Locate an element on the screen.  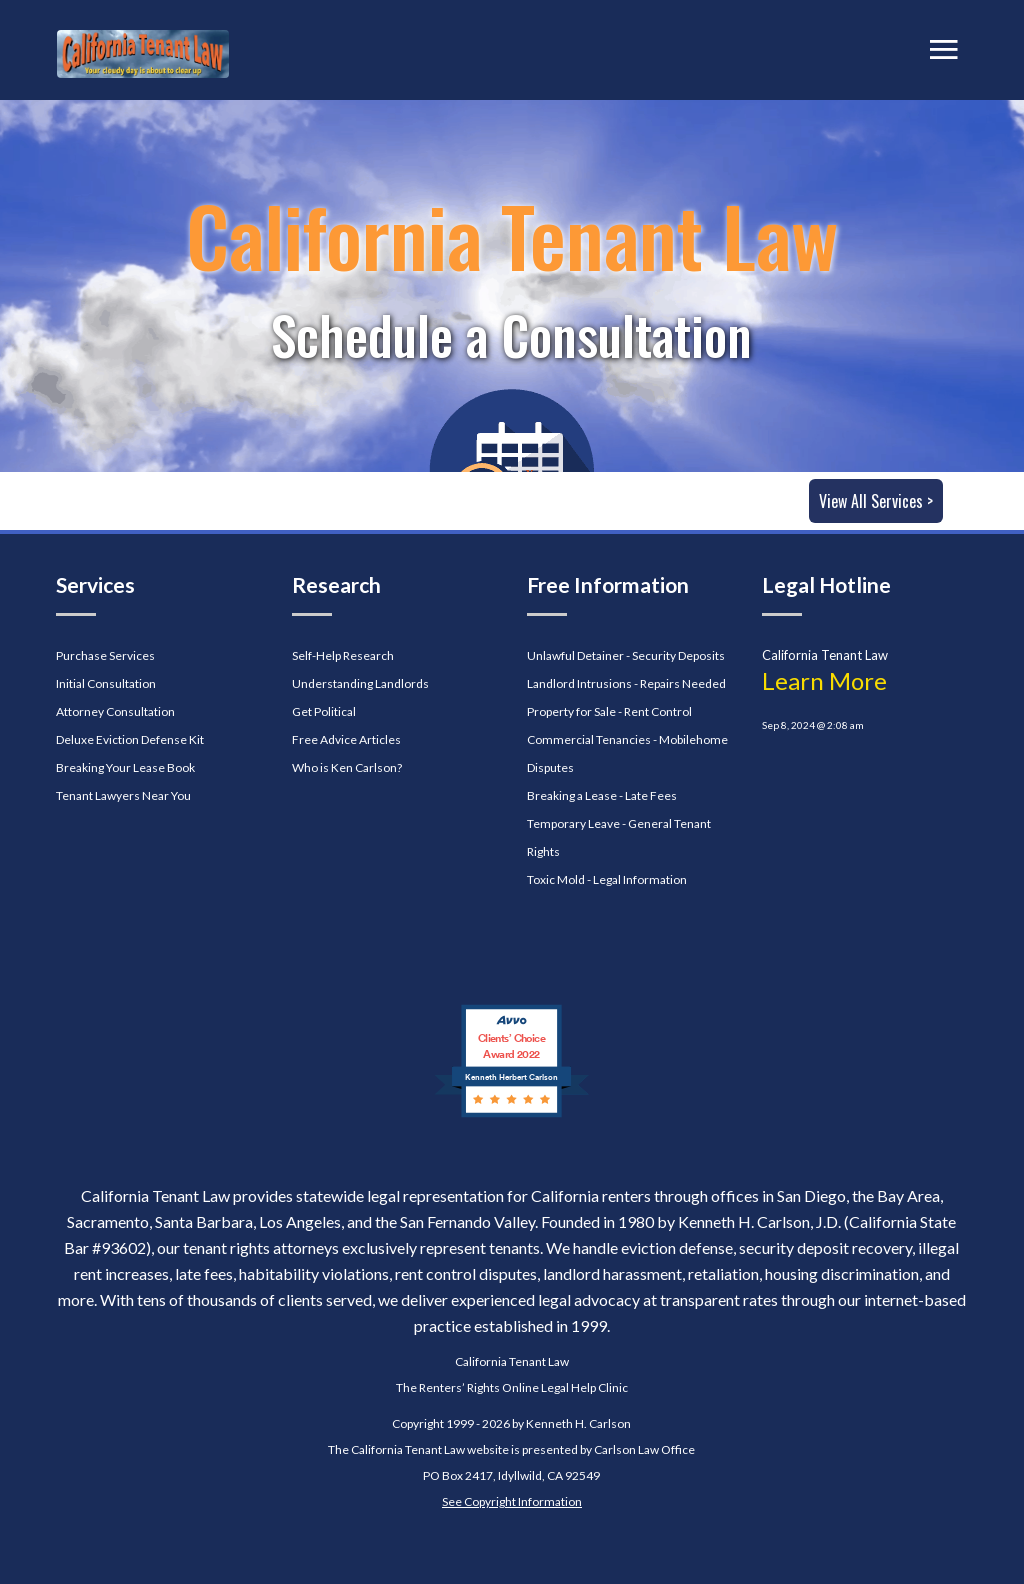
Security Deposits is located at coordinates (678, 655).